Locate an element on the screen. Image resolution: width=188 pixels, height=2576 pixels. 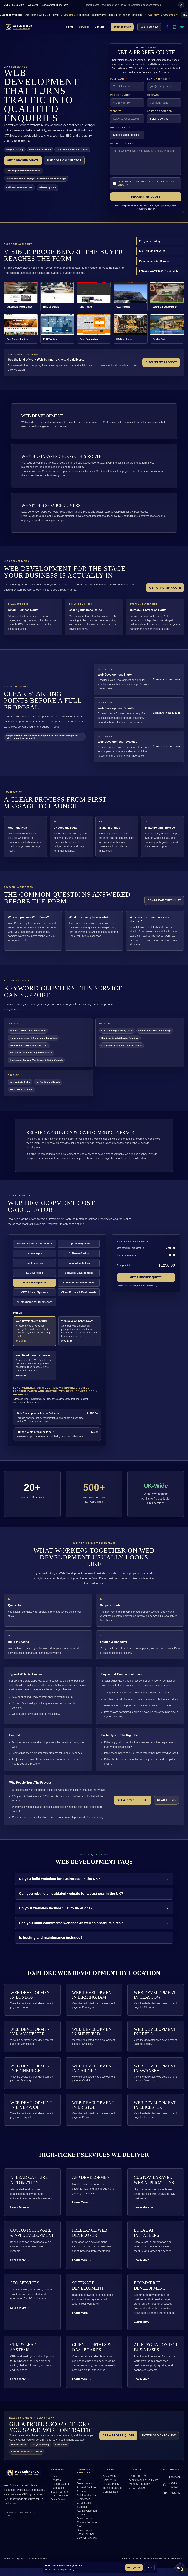
Facebook is located at coordinates (171, 2485).